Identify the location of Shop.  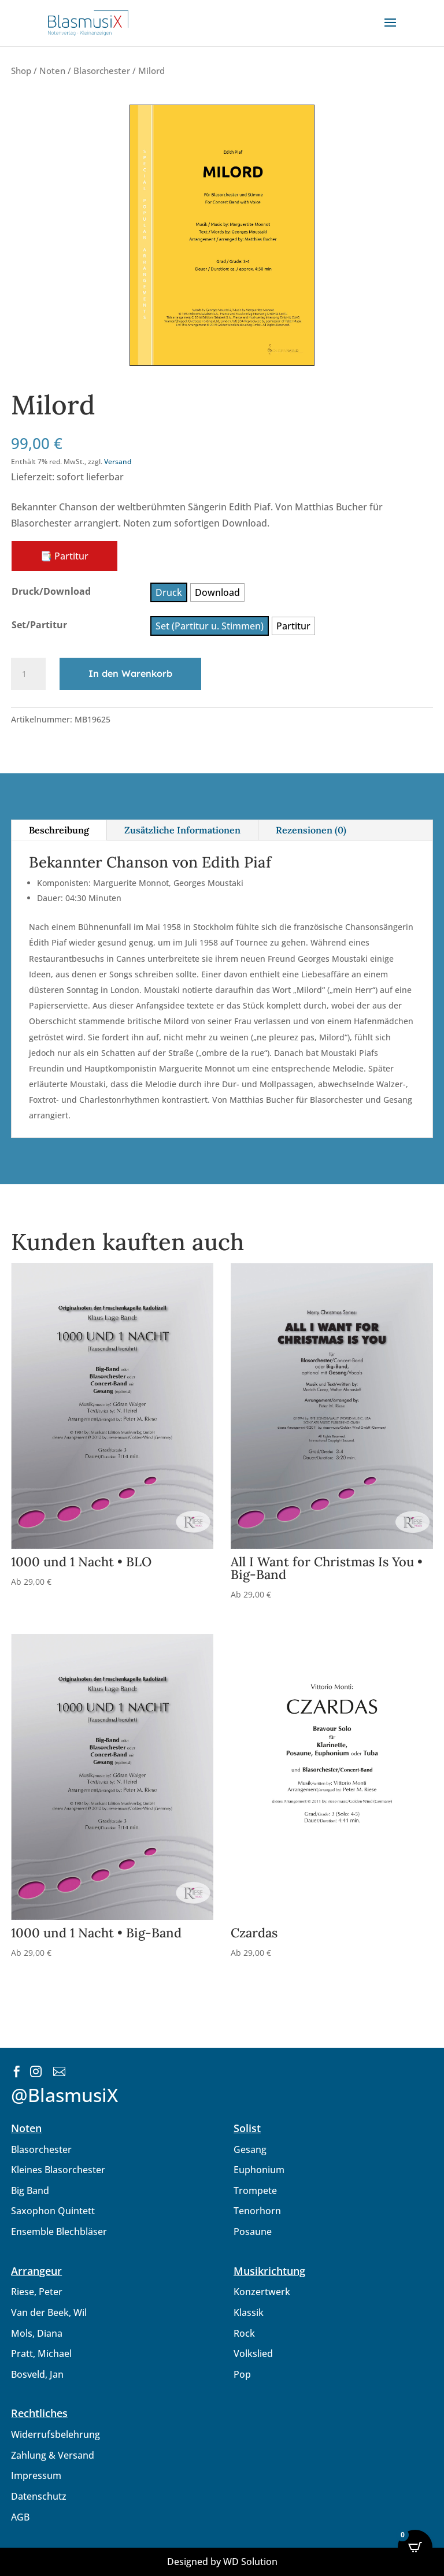
(21, 70).